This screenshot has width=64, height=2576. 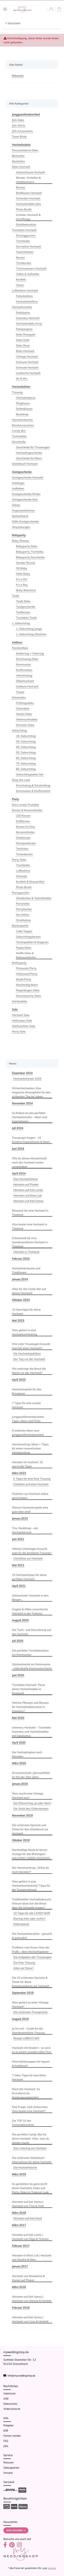 What do you see at coordinates (15, 2530) in the screenshot?
I see `Jetzt anmelden` at bounding box center [15, 2530].